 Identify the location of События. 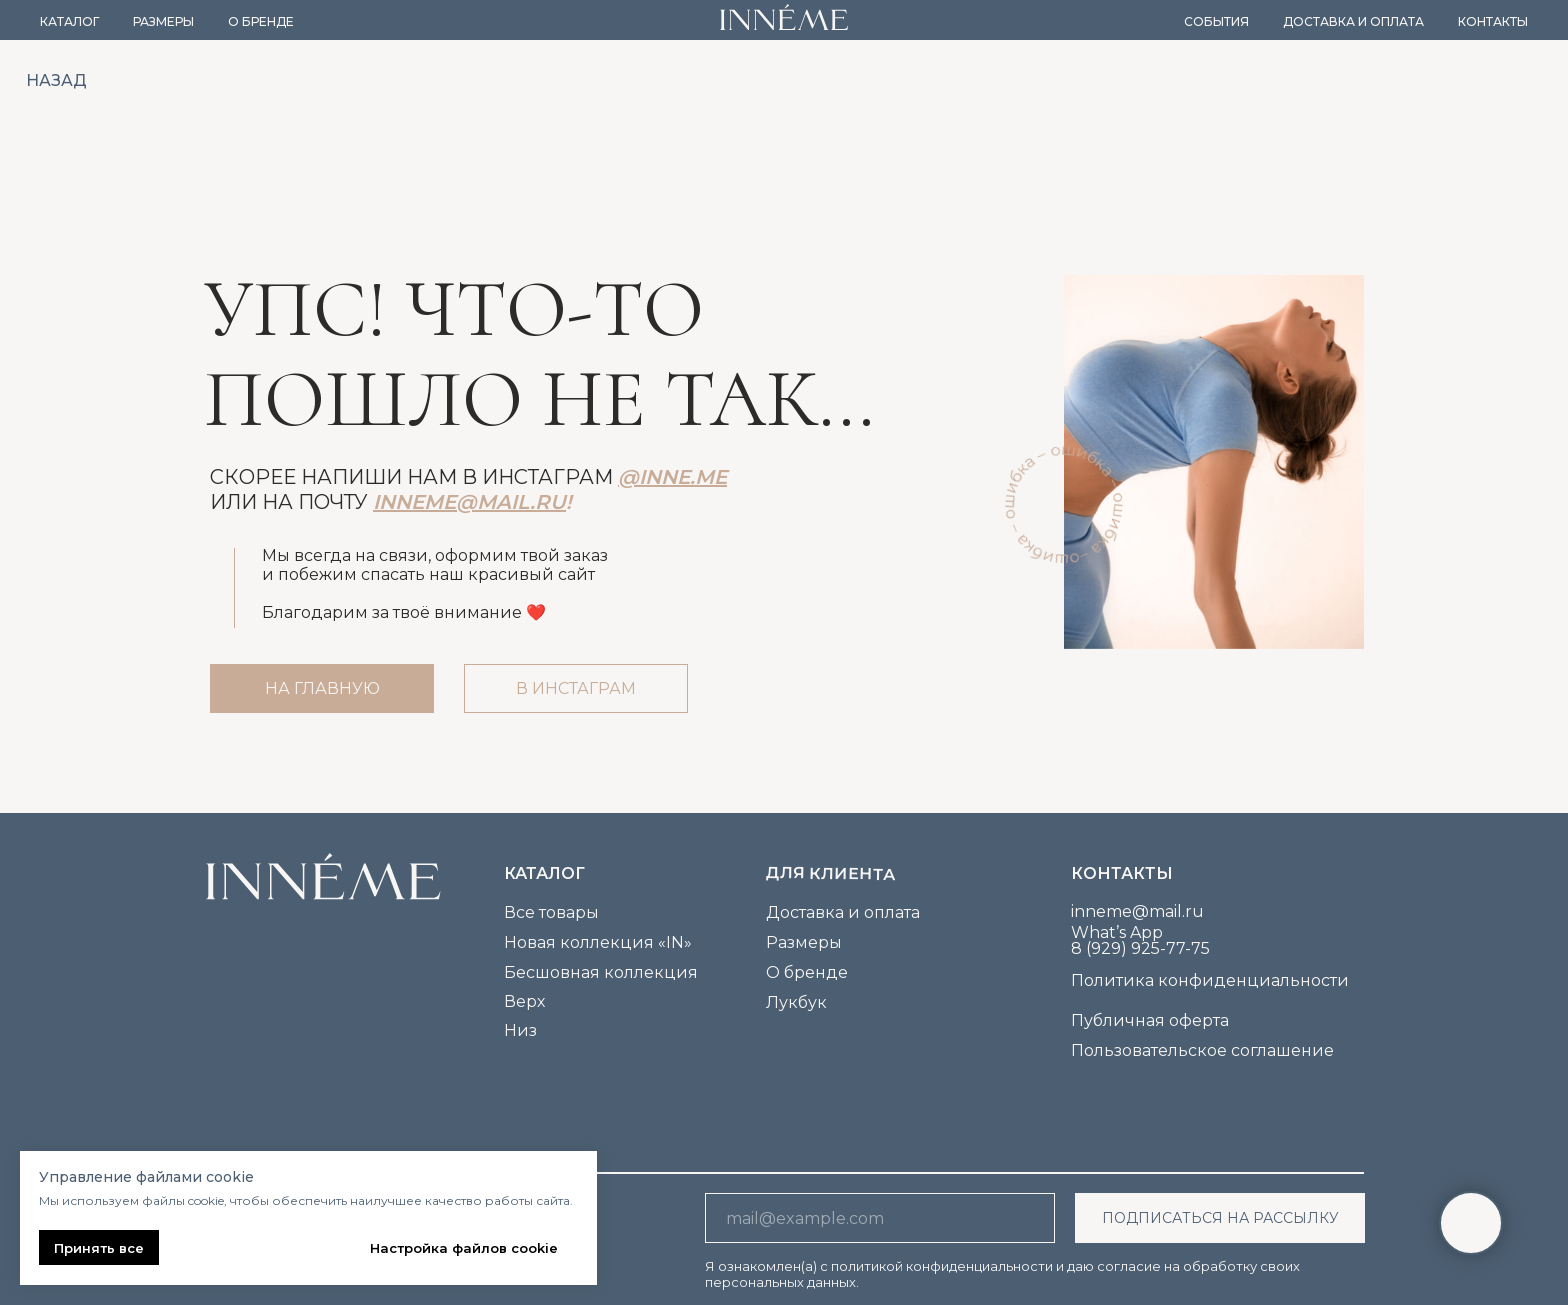
(1216, 21).